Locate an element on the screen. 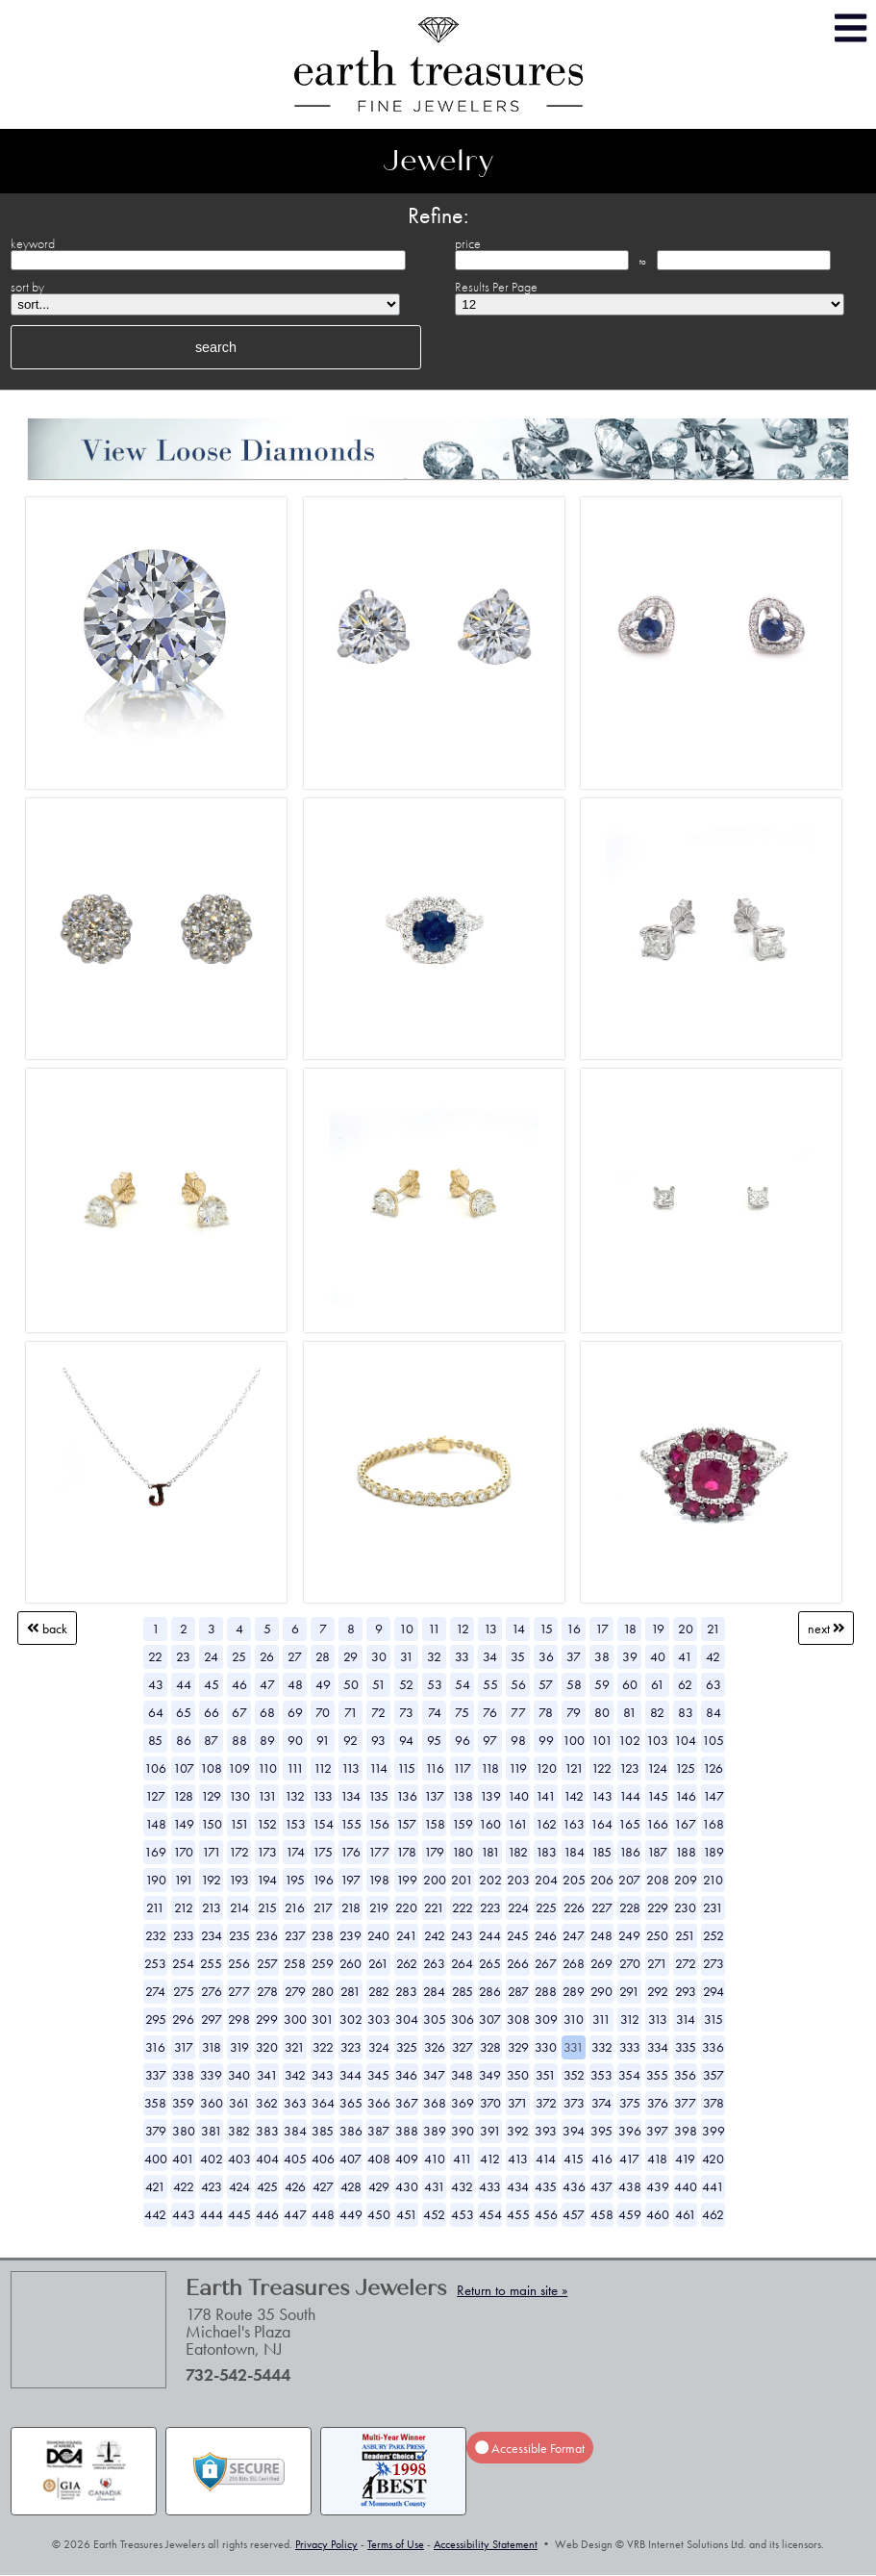 The width and height of the screenshot is (876, 2576). 83 is located at coordinates (685, 1712).